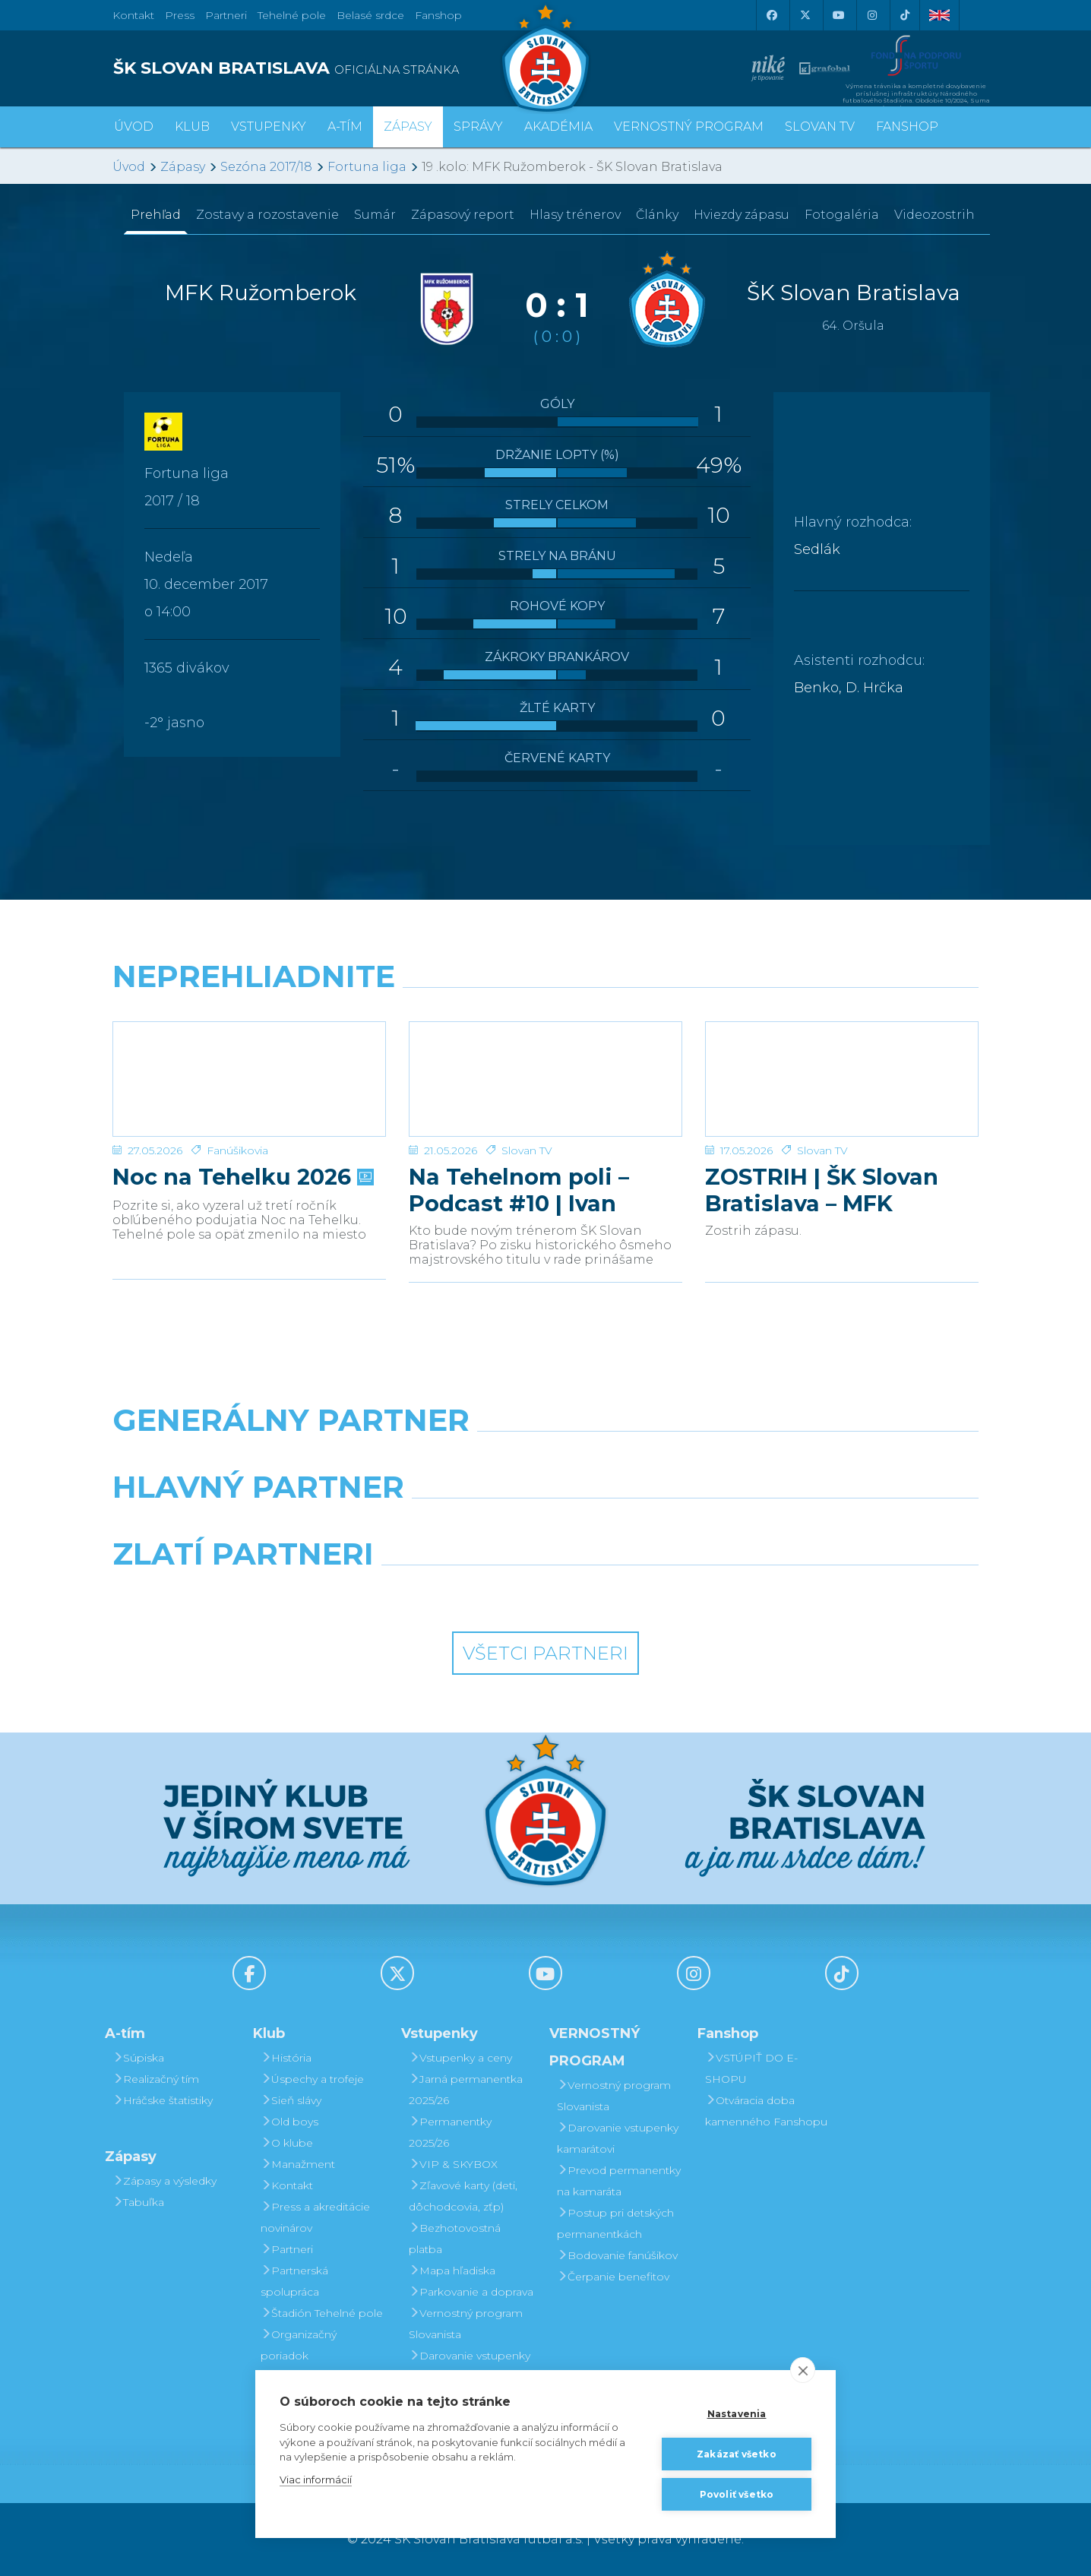  I want to click on Úspechy a trofeje, so click(312, 2079).